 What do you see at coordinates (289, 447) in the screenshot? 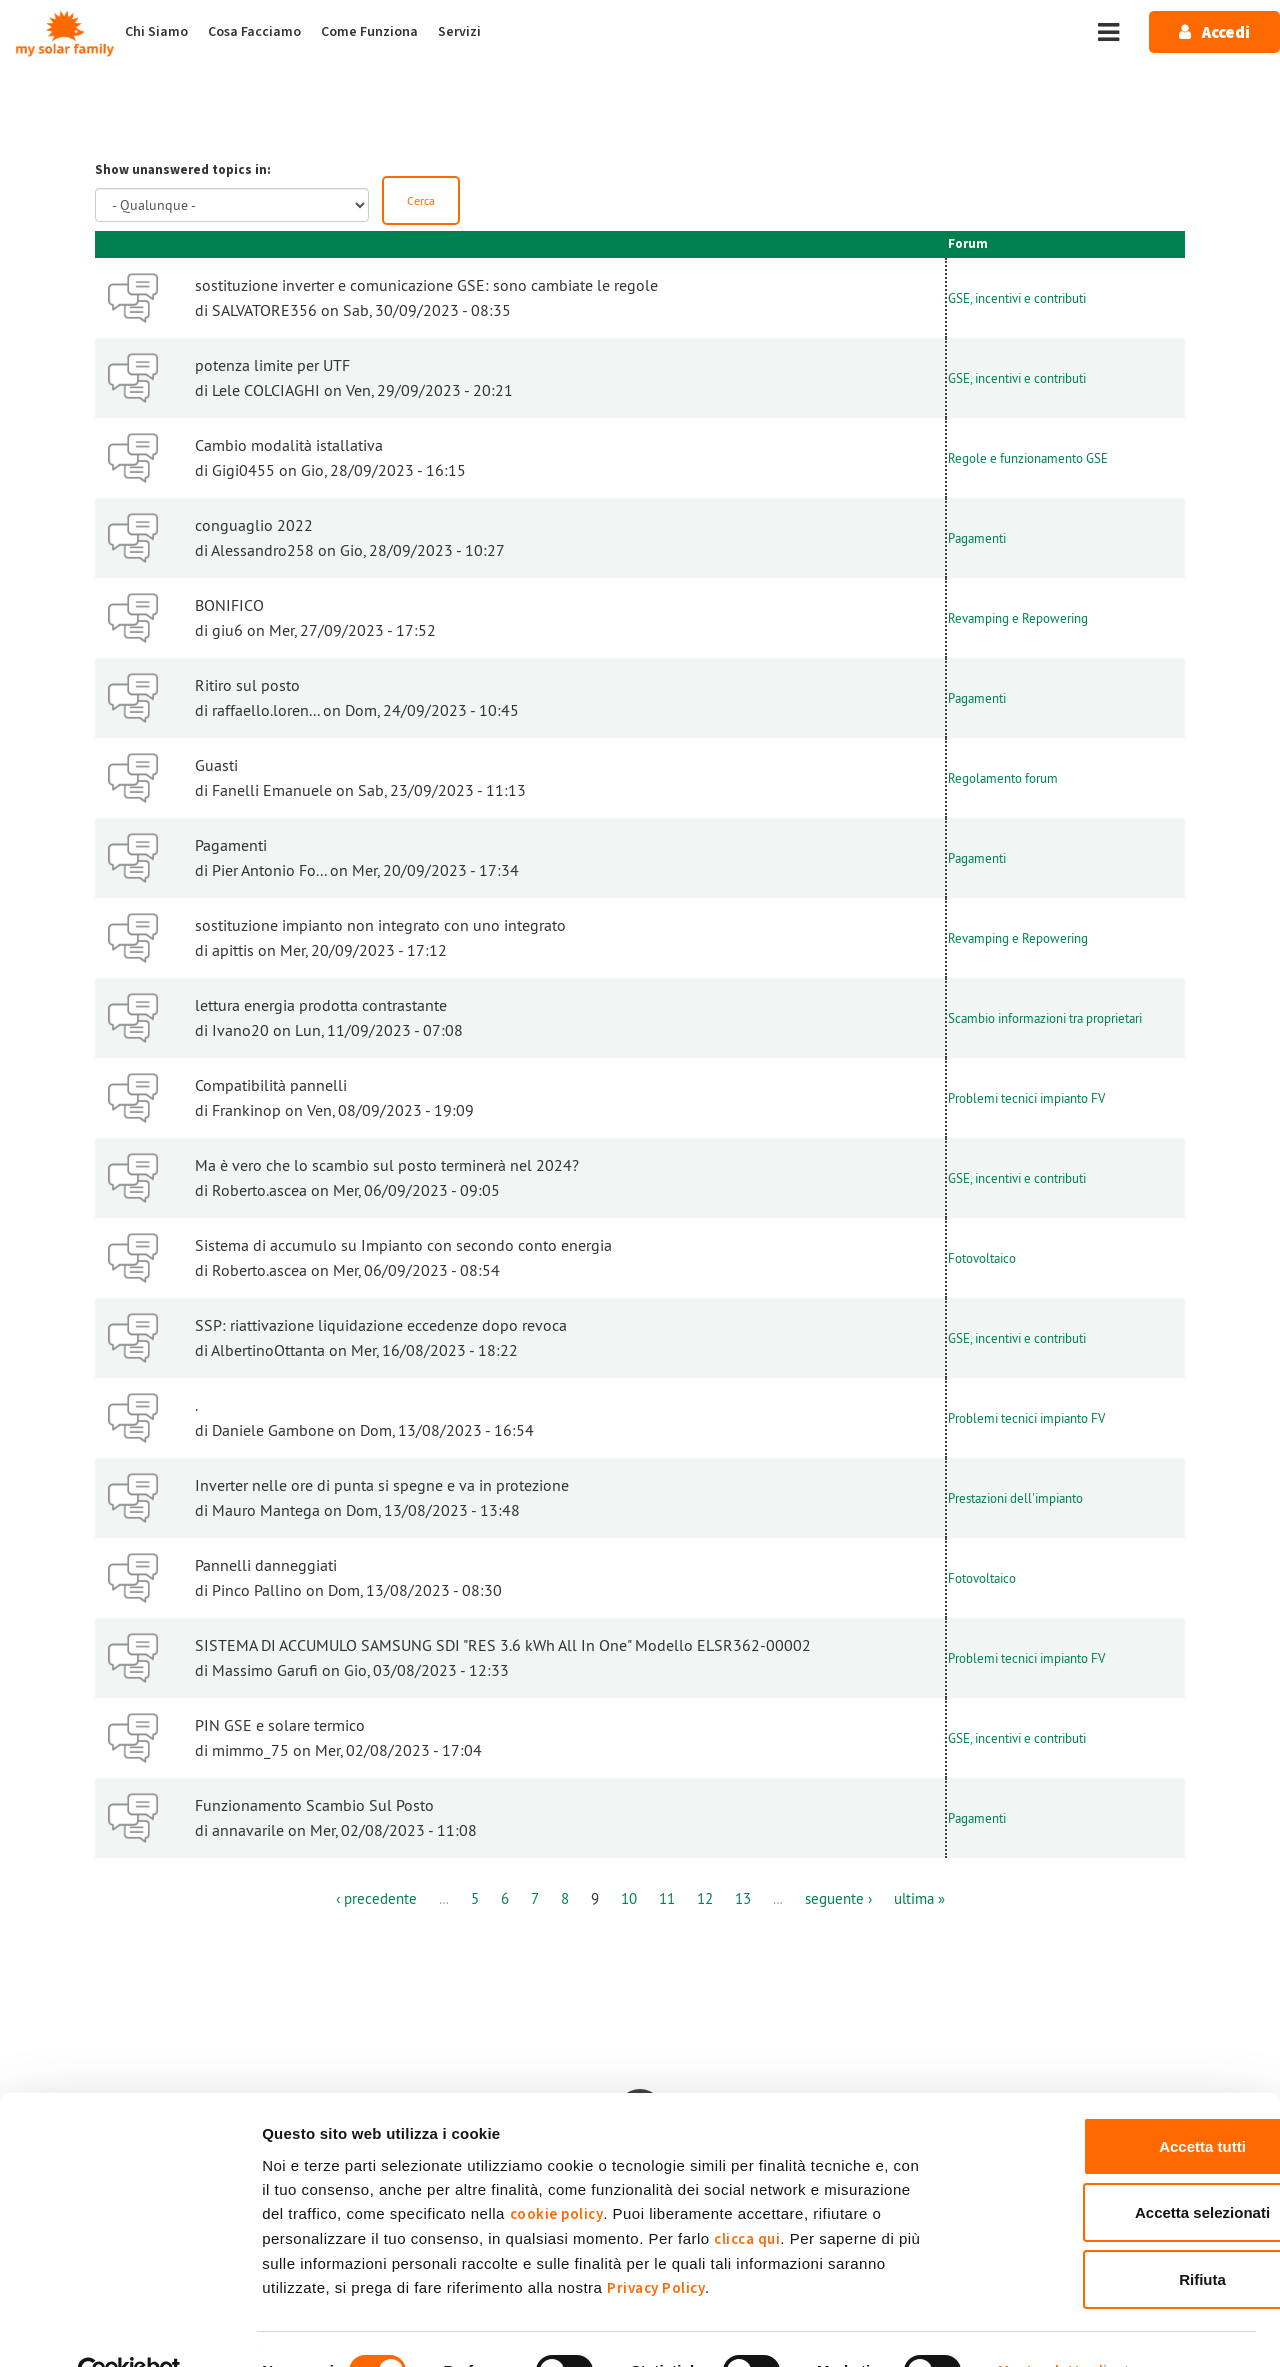
I see `Cambio modalità istallativa` at bounding box center [289, 447].